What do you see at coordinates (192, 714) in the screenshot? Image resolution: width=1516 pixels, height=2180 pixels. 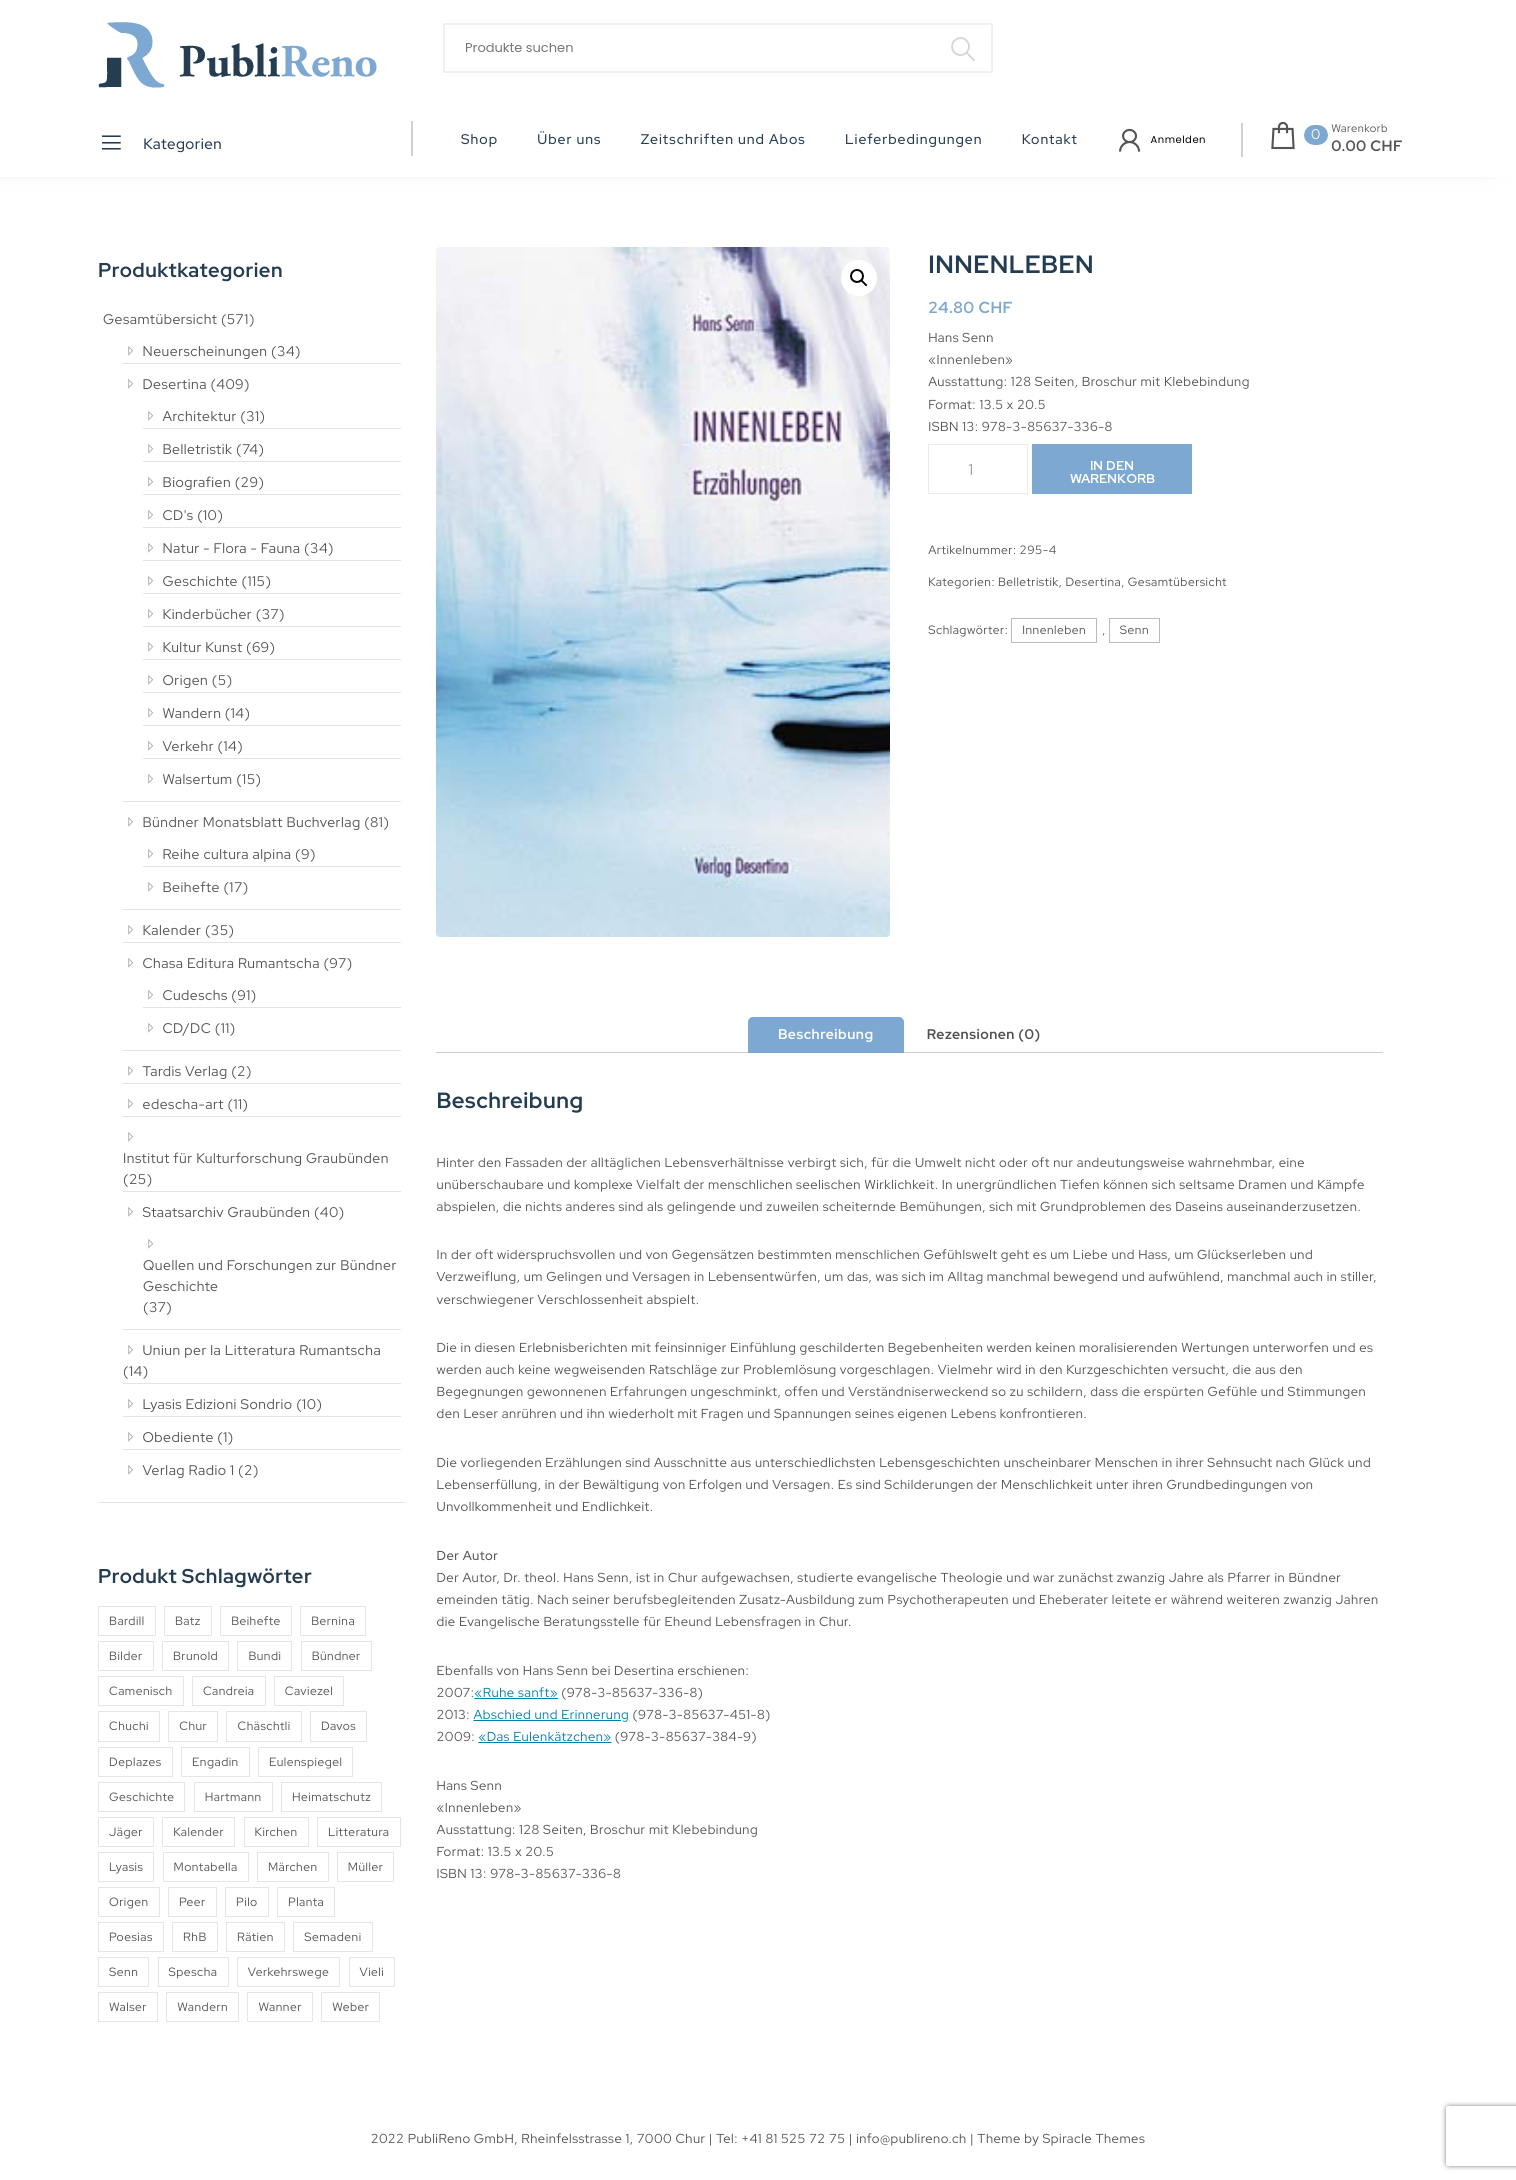 I see `Wandern` at bounding box center [192, 714].